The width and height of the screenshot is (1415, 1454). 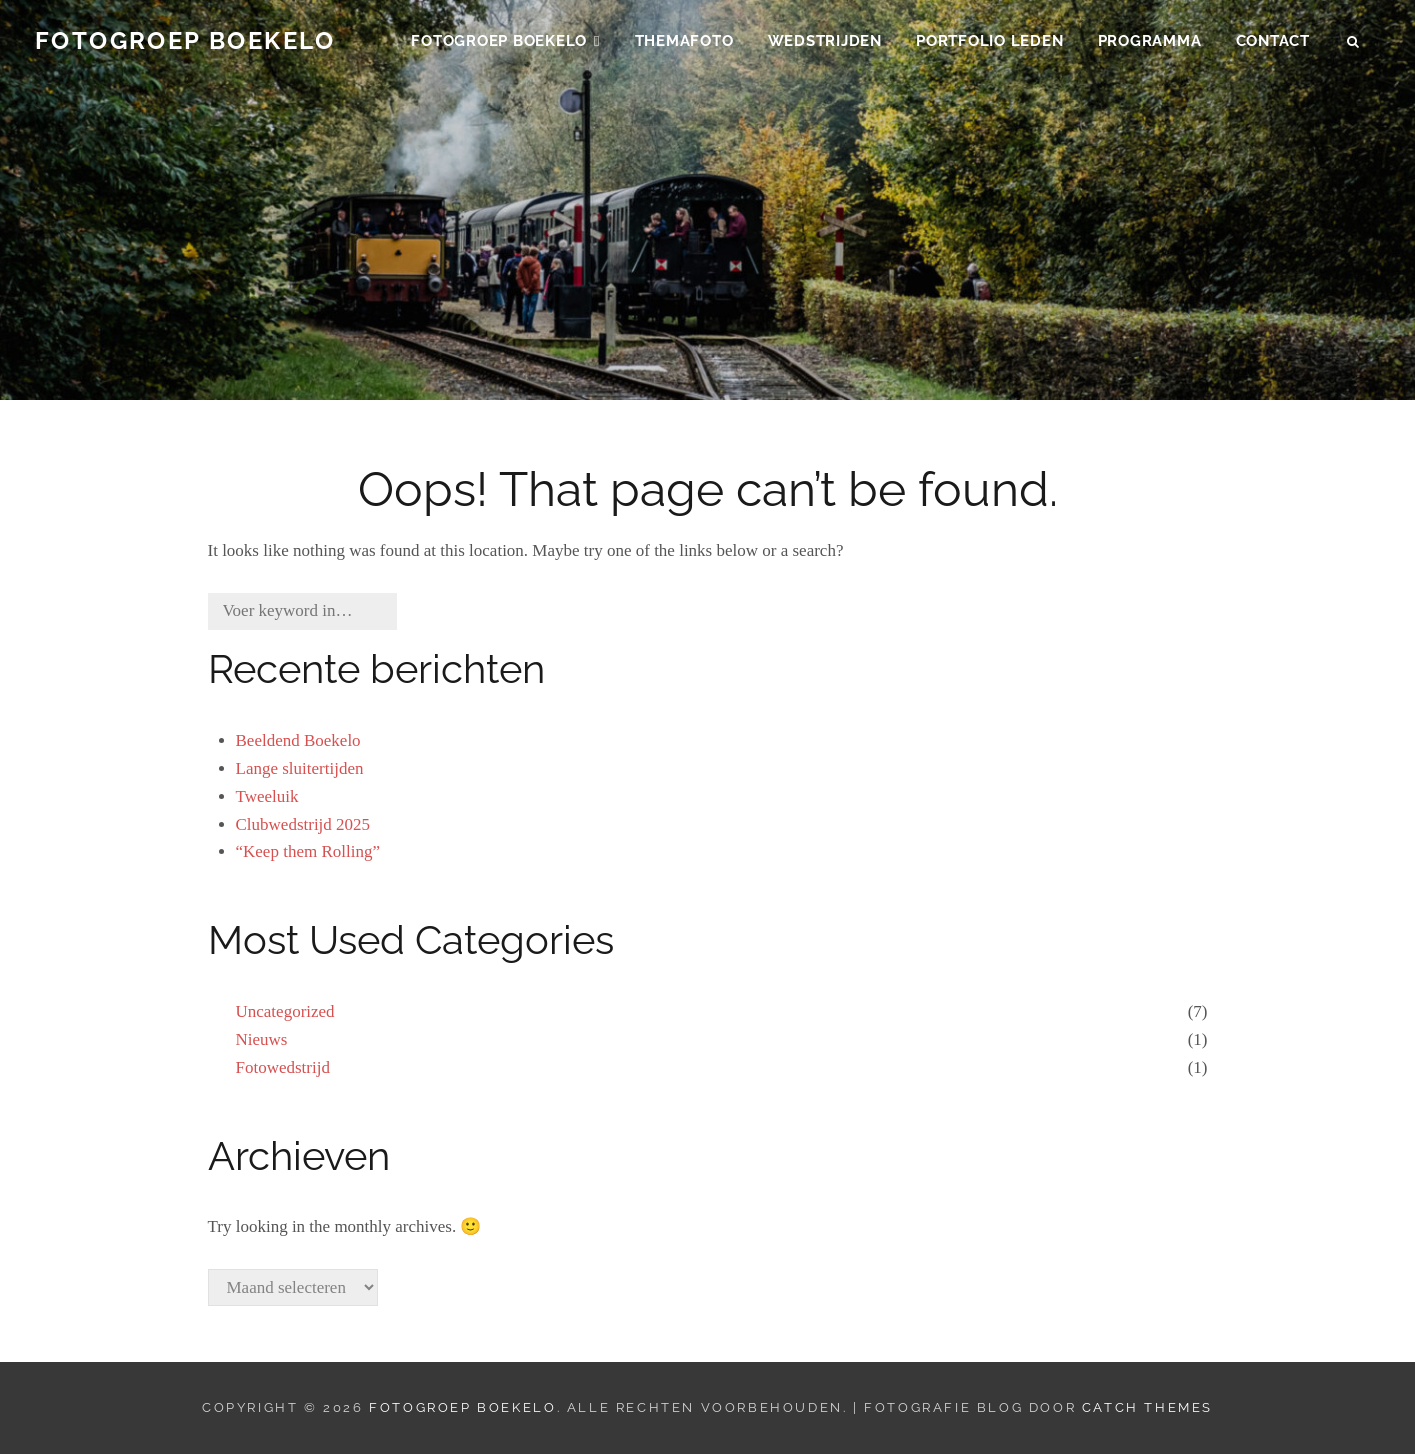 What do you see at coordinates (1150, 46) in the screenshot?
I see `Programma` at bounding box center [1150, 46].